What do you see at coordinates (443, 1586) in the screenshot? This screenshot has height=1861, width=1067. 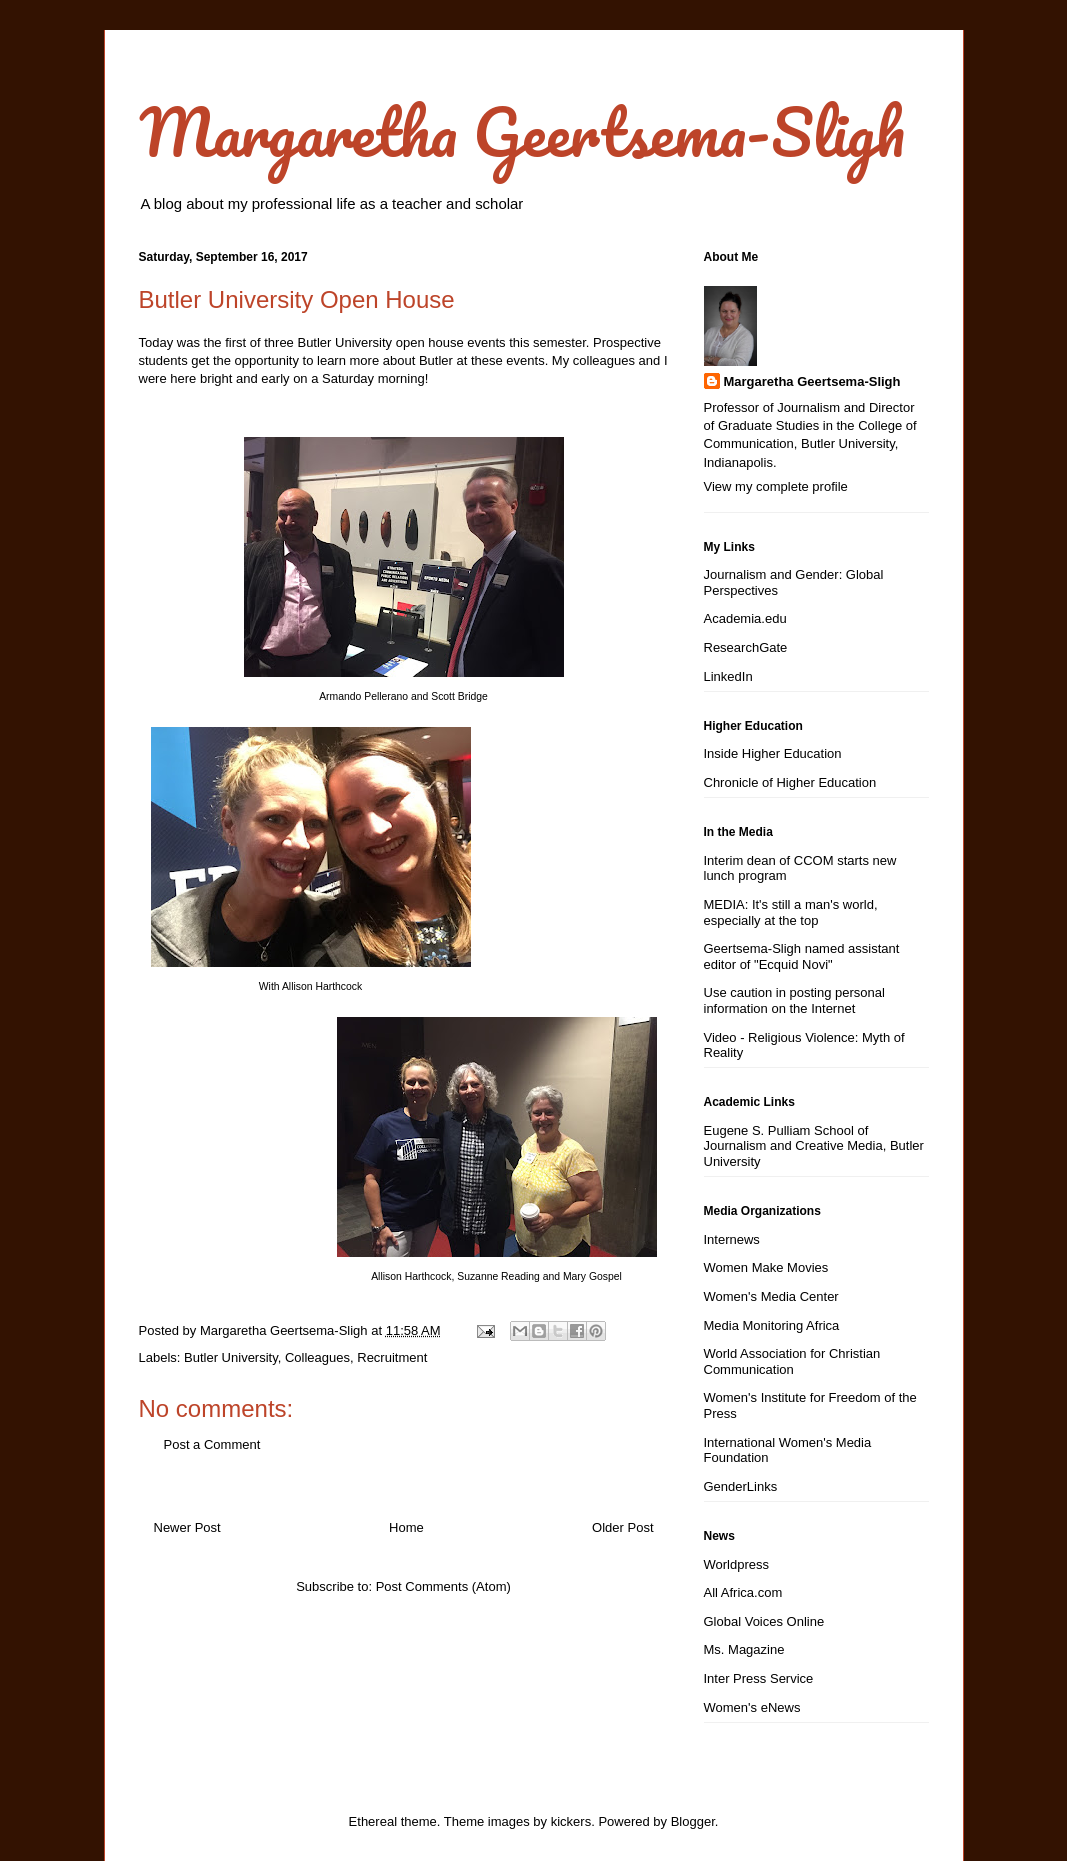 I see `Post Comments (Atom)` at bounding box center [443, 1586].